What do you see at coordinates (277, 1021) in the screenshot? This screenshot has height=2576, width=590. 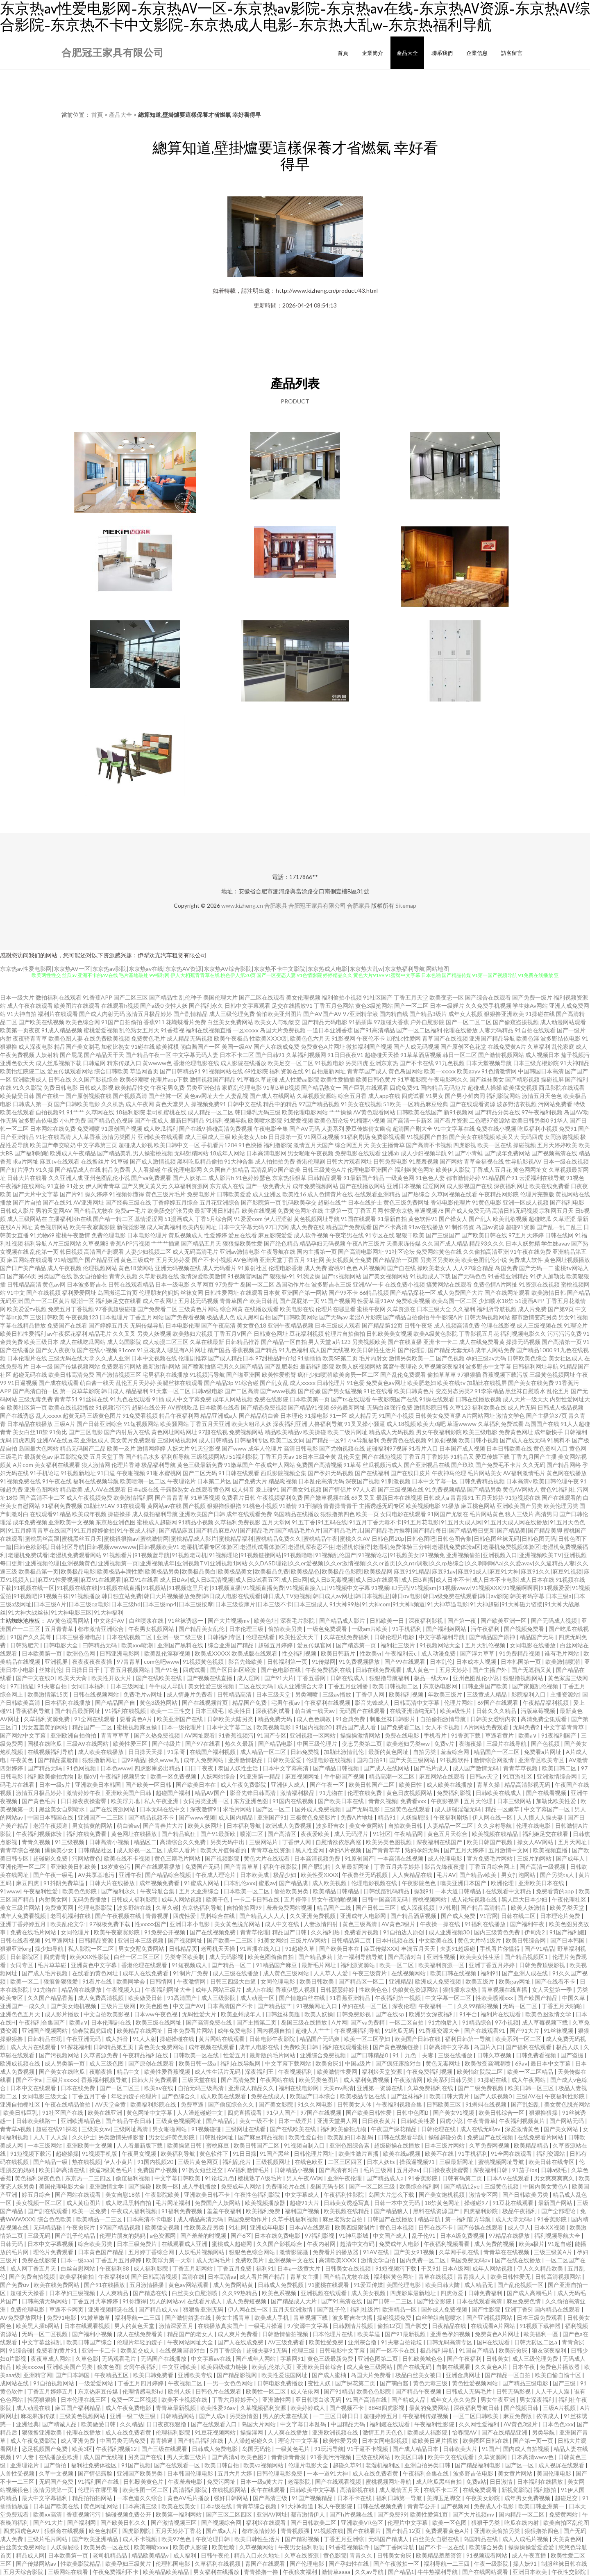 I see `欧美女人与动物交` at bounding box center [277, 1021].